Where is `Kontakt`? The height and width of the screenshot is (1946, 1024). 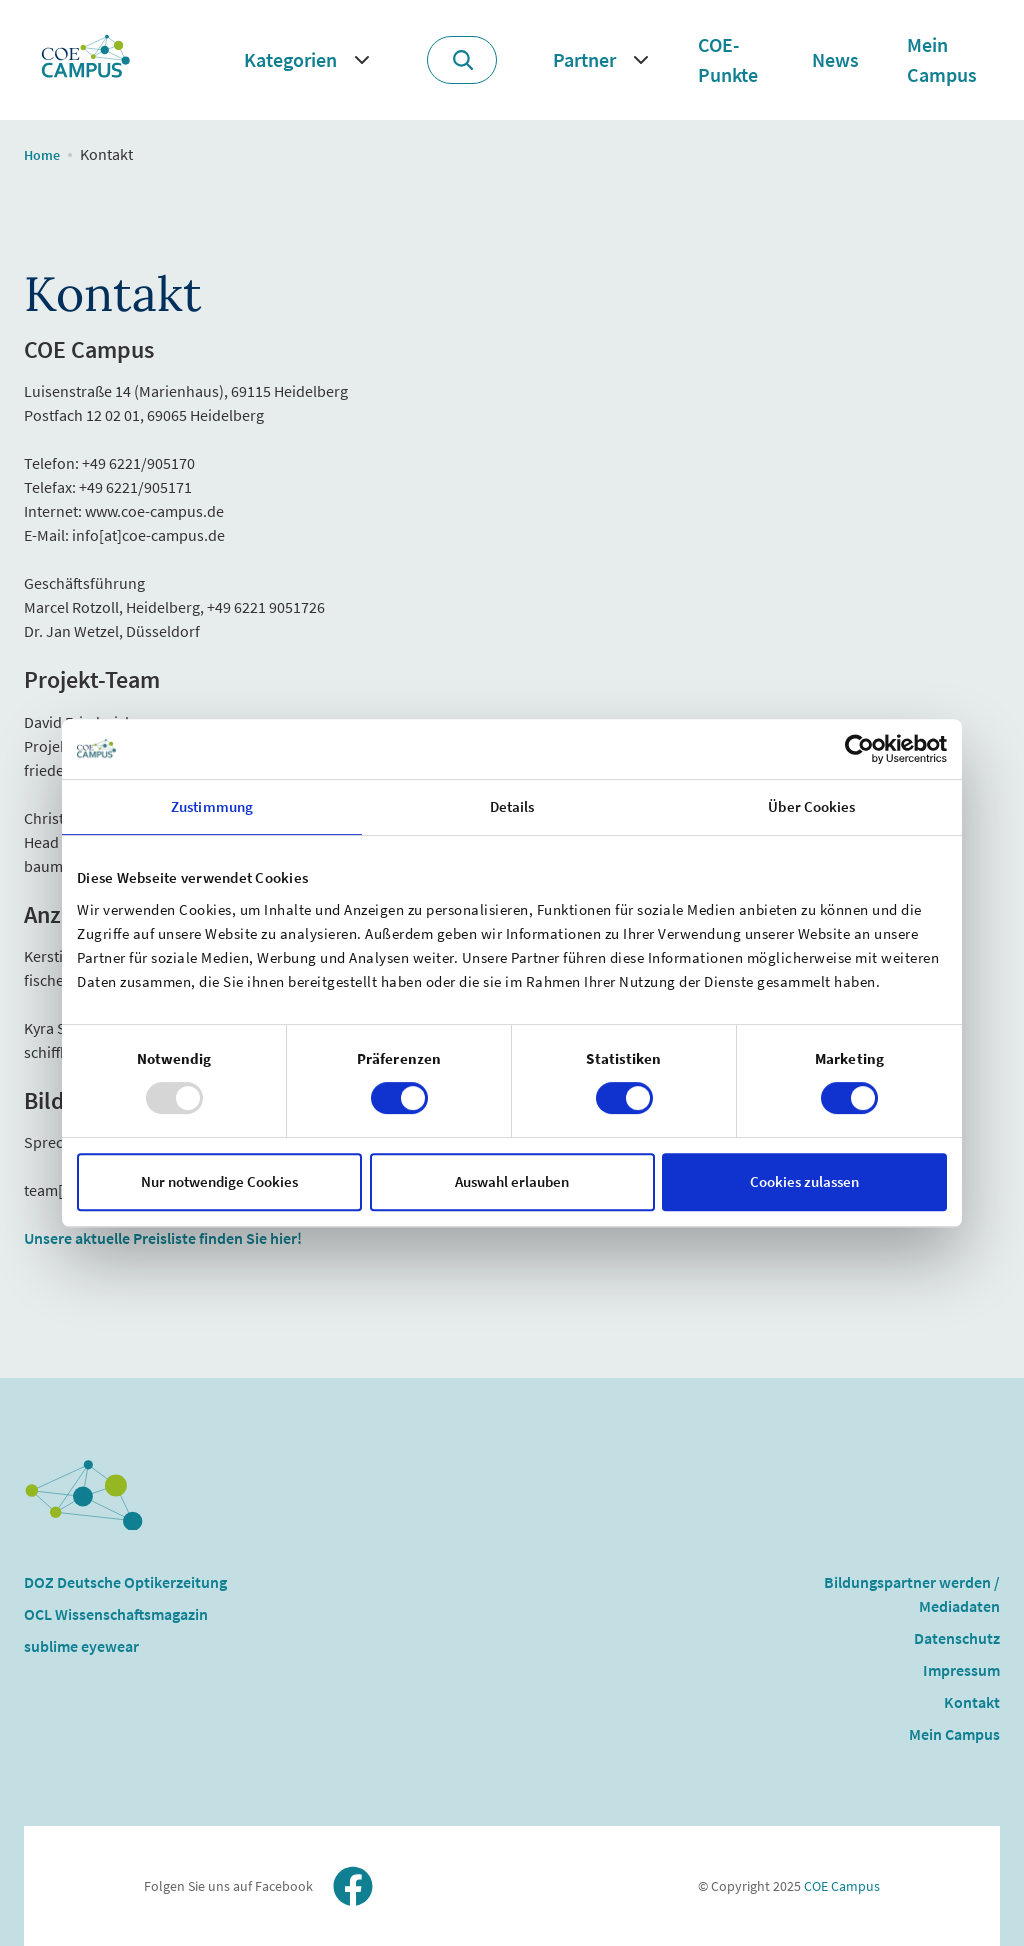 Kontakt is located at coordinates (972, 1702).